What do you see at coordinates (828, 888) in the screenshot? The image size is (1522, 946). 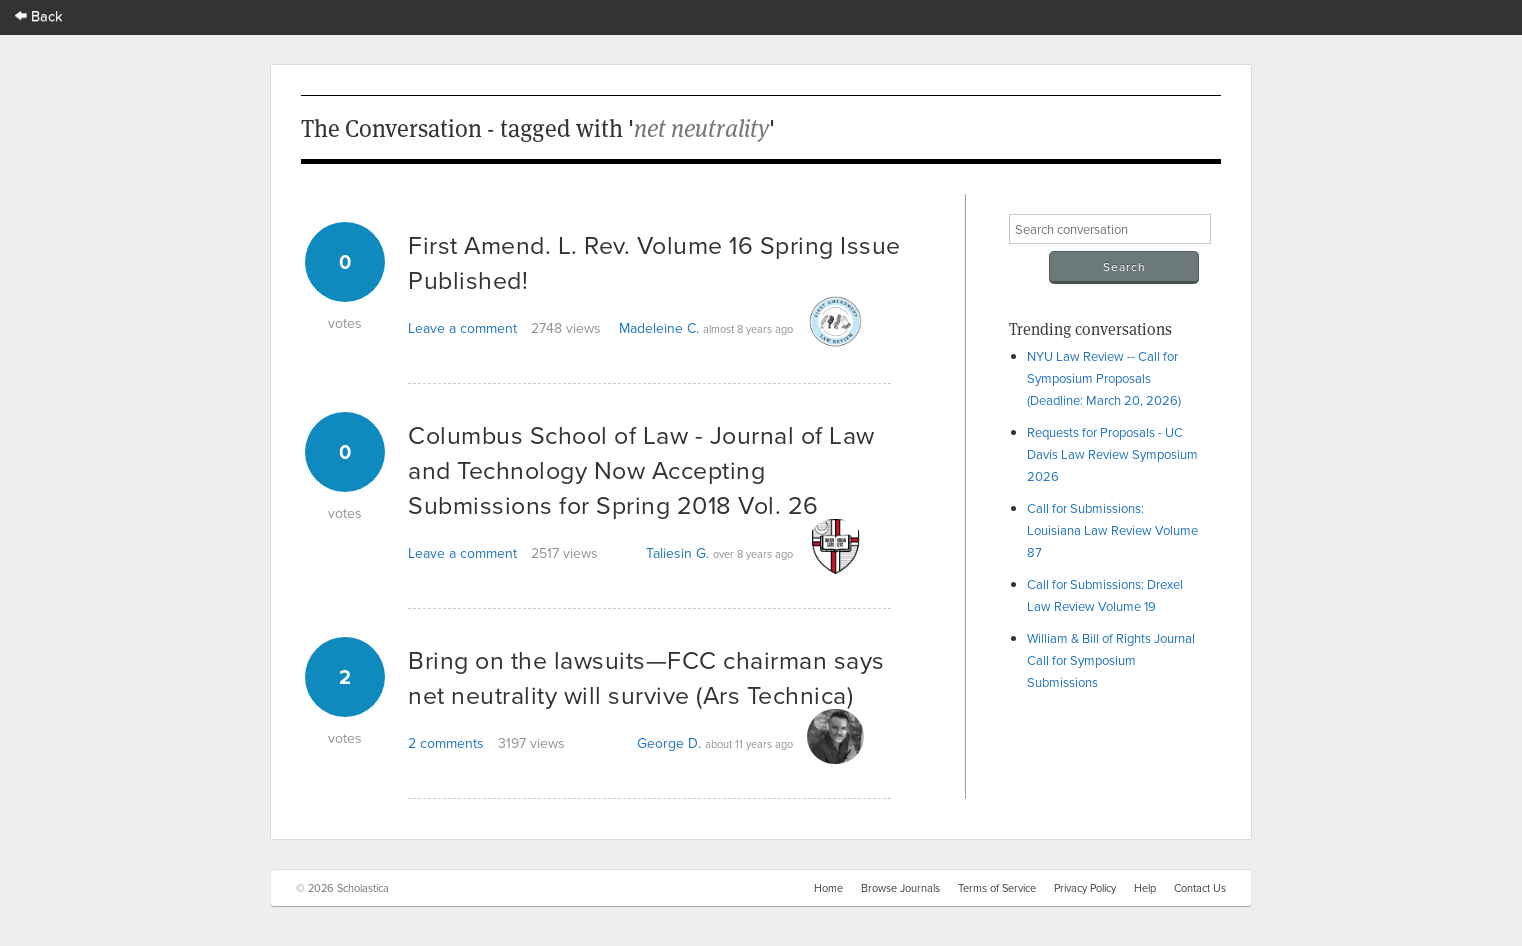 I see `Home` at bounding box center [828, 888].